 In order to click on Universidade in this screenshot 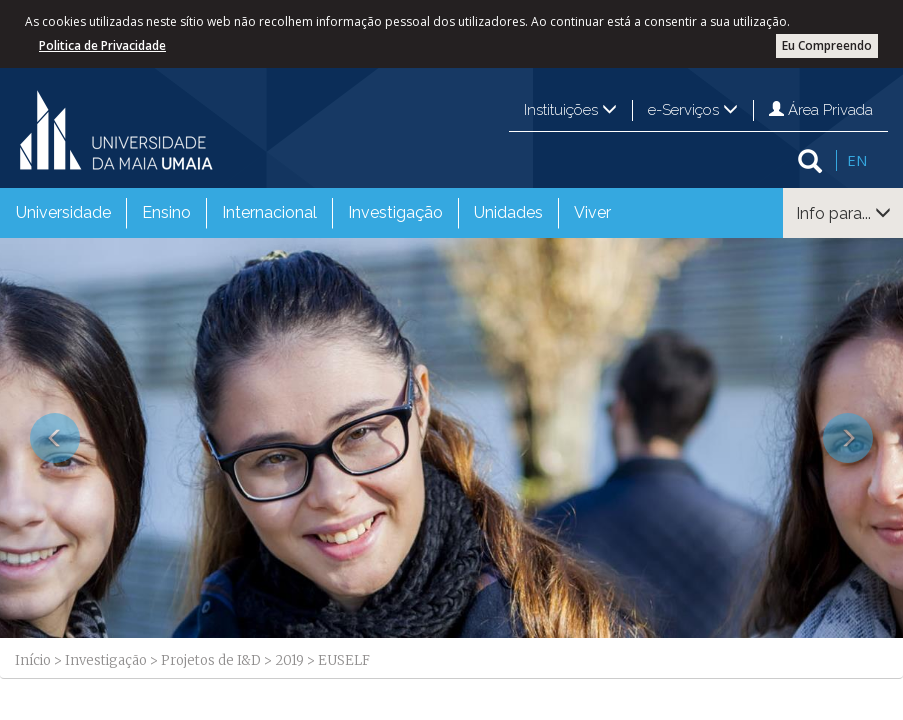, I will do `click(63, 212)`.